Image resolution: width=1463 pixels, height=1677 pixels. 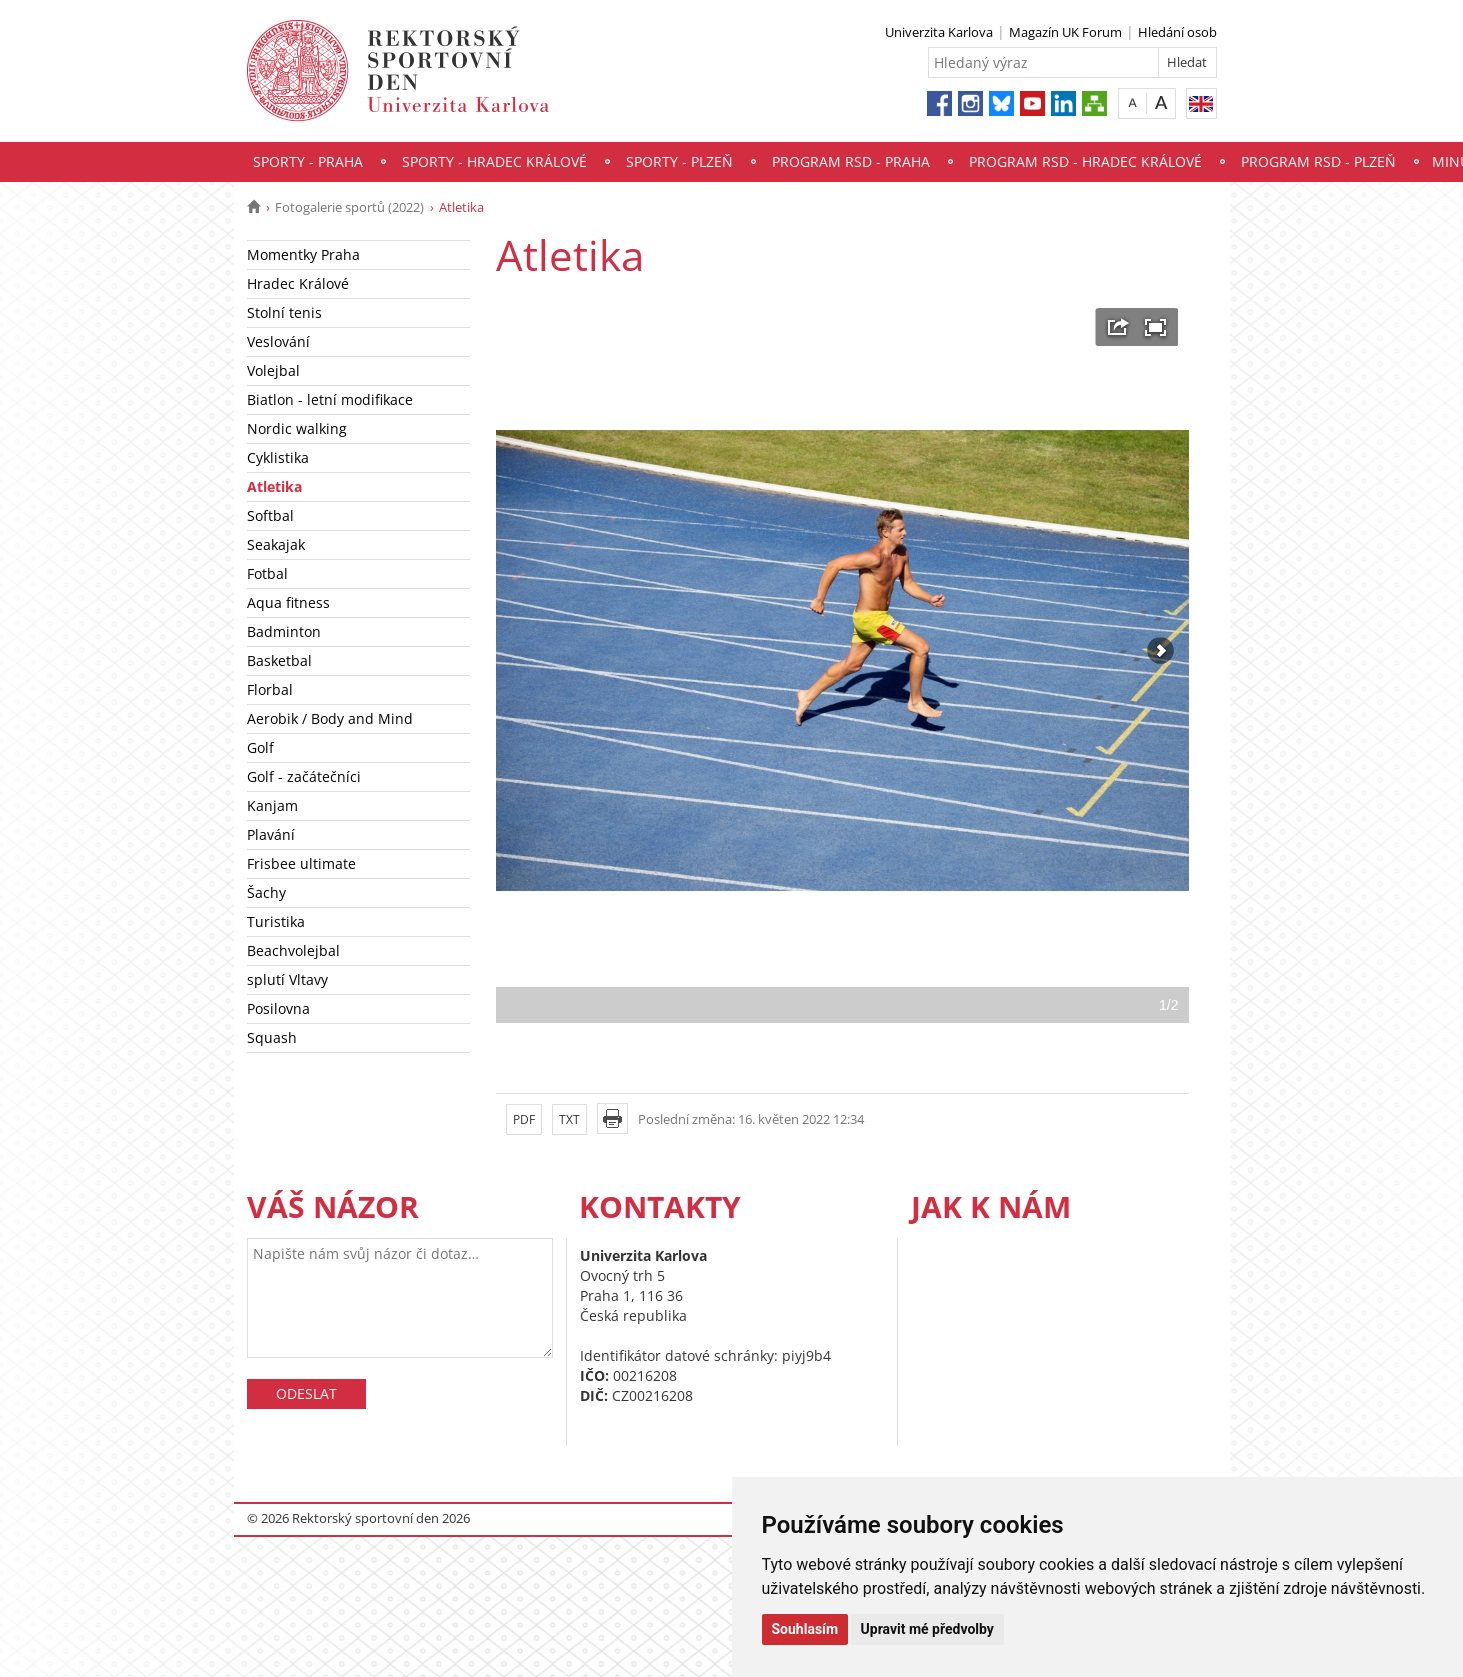 What do you see at coordinates (939, 32) in the screenshot?
I see `Univerzita Karlova` at bounding box center [939, 32].